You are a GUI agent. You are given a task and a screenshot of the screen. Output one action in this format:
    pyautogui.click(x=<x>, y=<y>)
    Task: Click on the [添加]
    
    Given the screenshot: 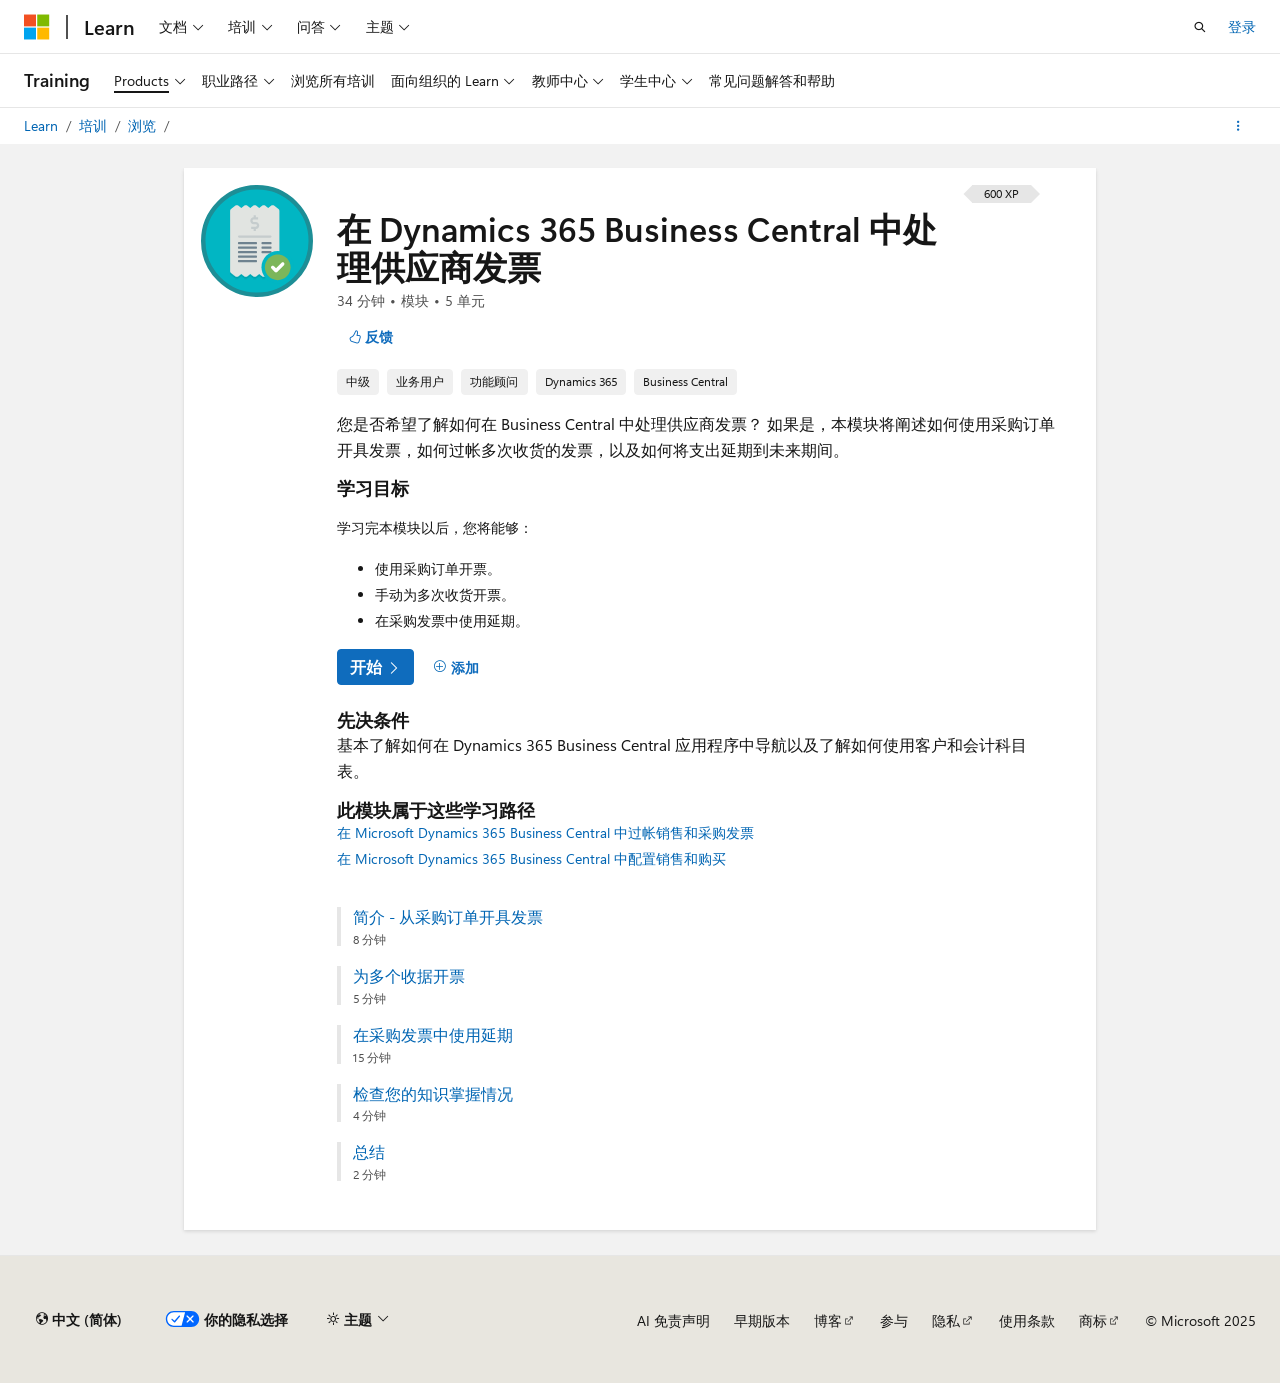 What is the action you would take?
    pyautogui.click(x=456, y=667)
    